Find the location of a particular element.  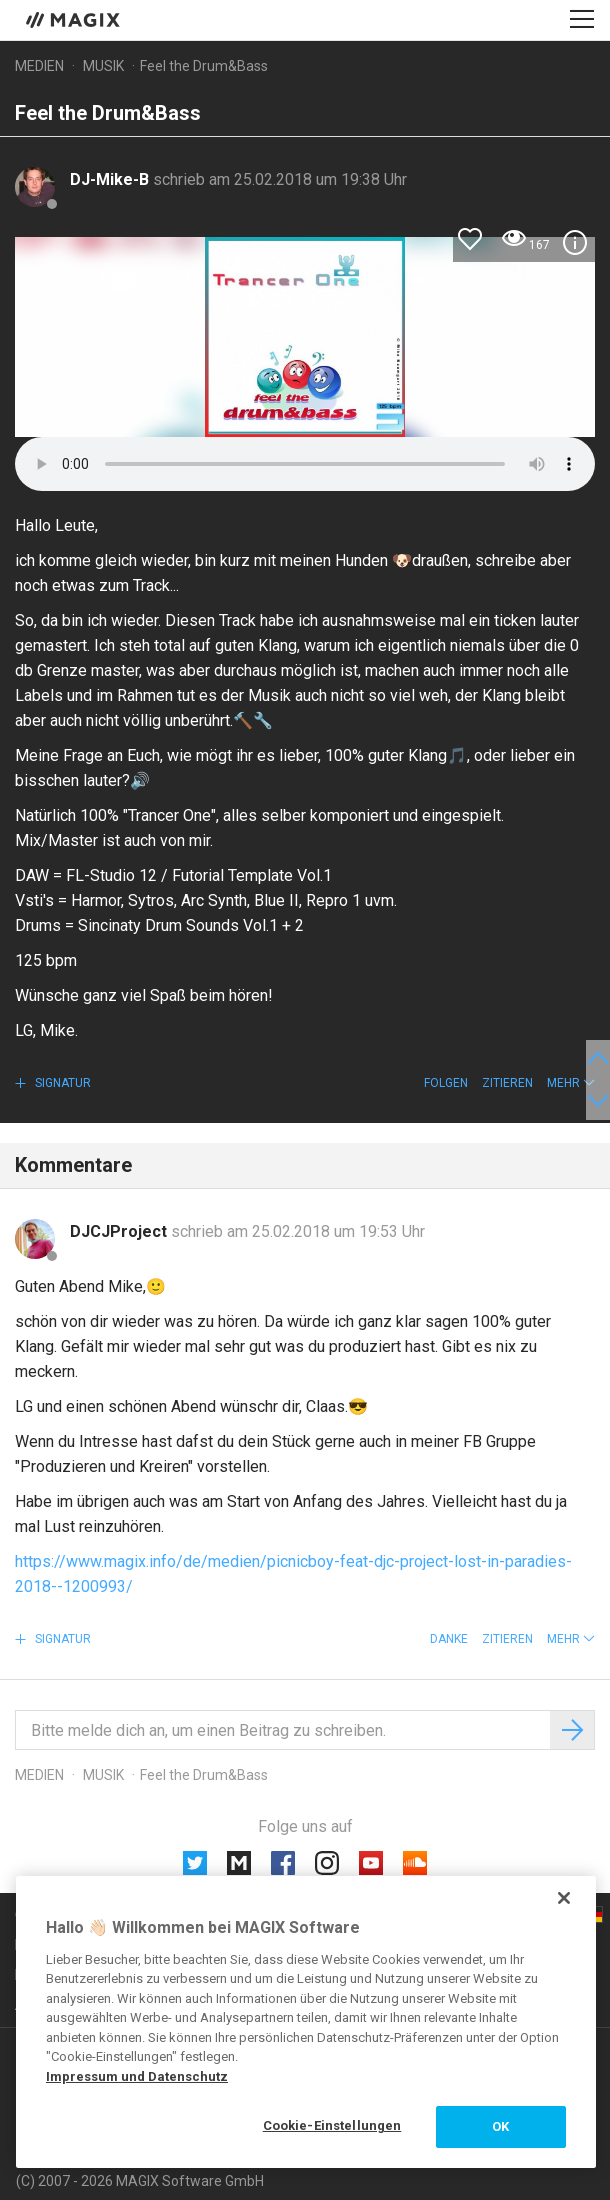

OK is located at coordinates (500, 2126).